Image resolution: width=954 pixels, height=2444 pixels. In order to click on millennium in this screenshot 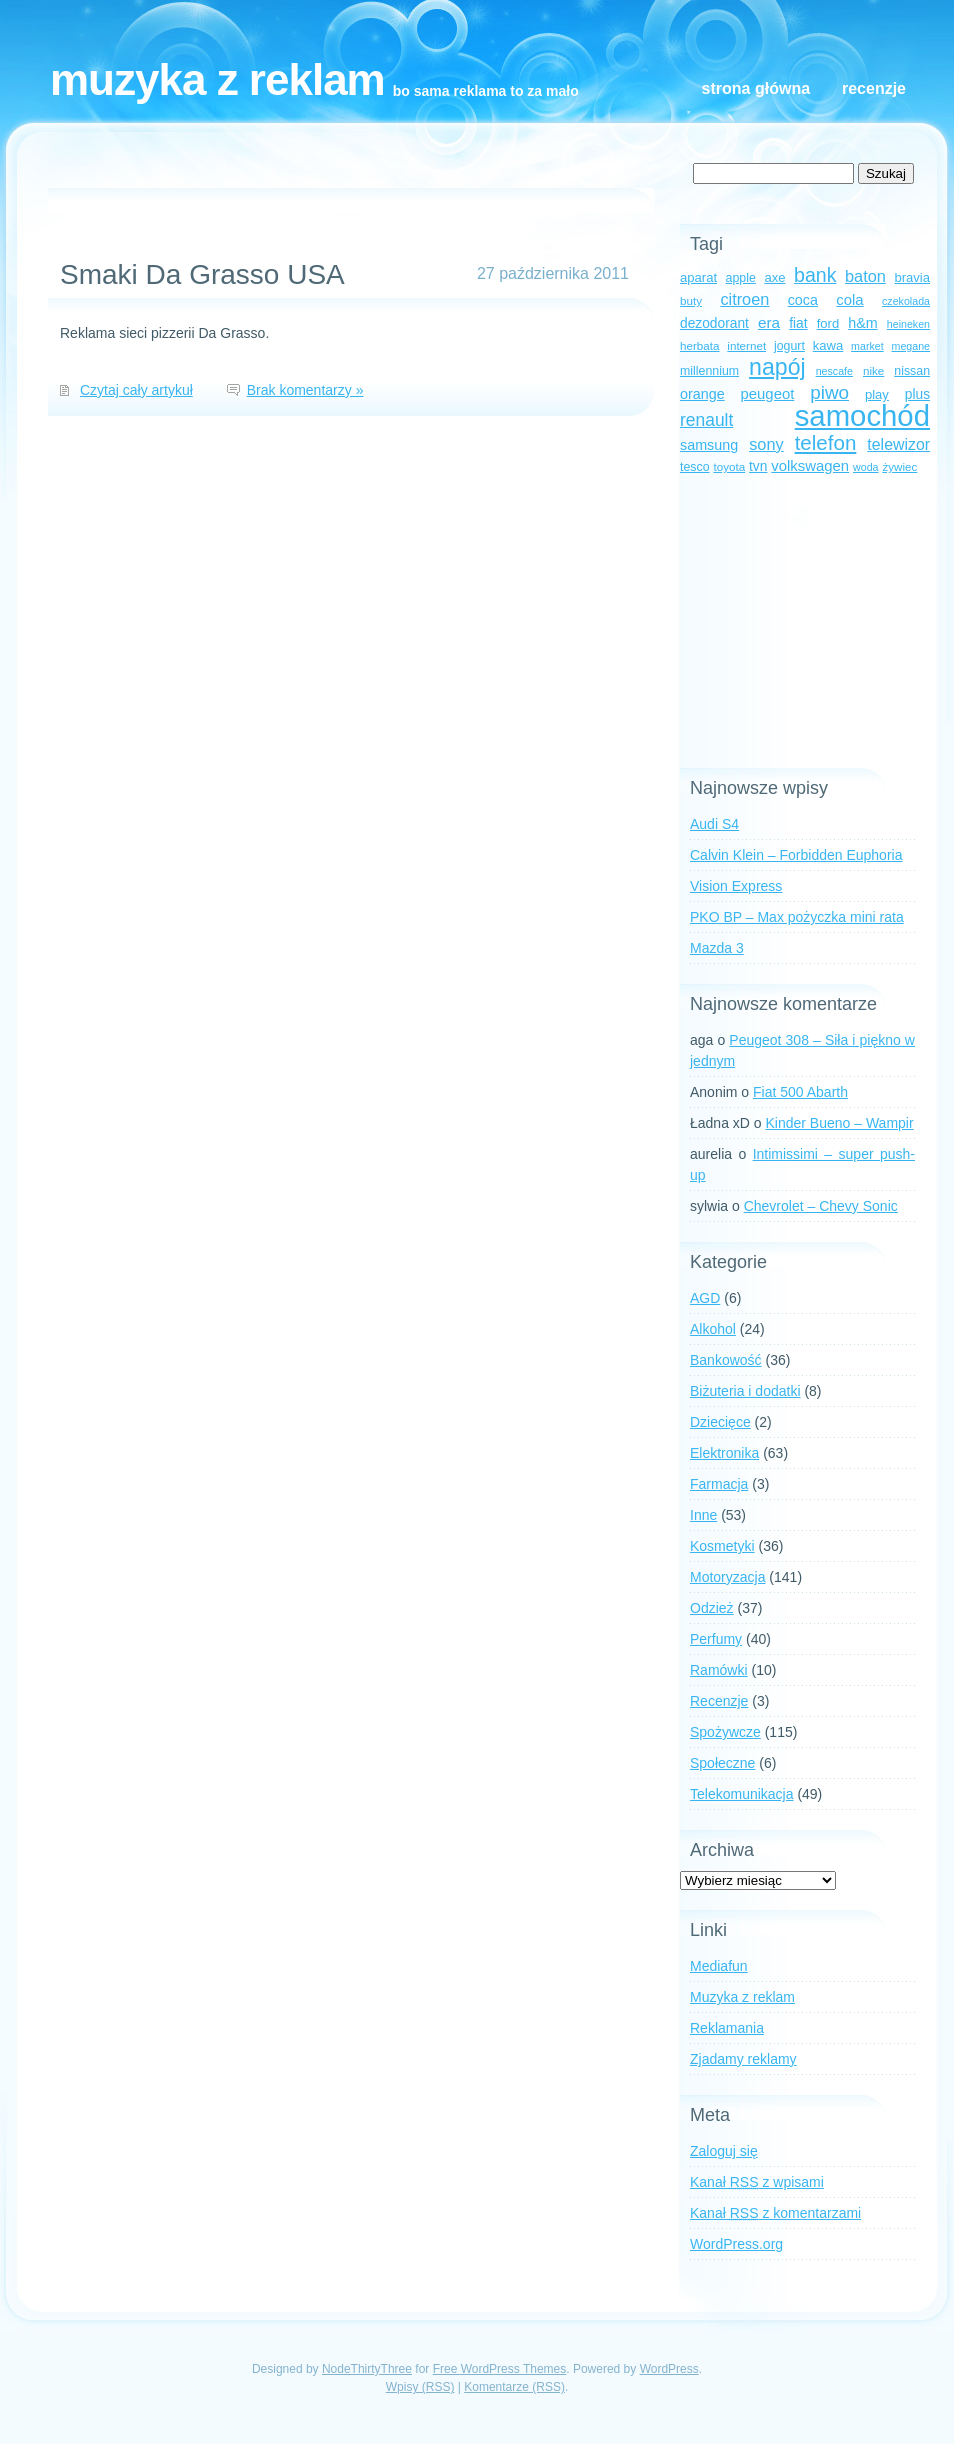, I will do `click(709, 371)`.